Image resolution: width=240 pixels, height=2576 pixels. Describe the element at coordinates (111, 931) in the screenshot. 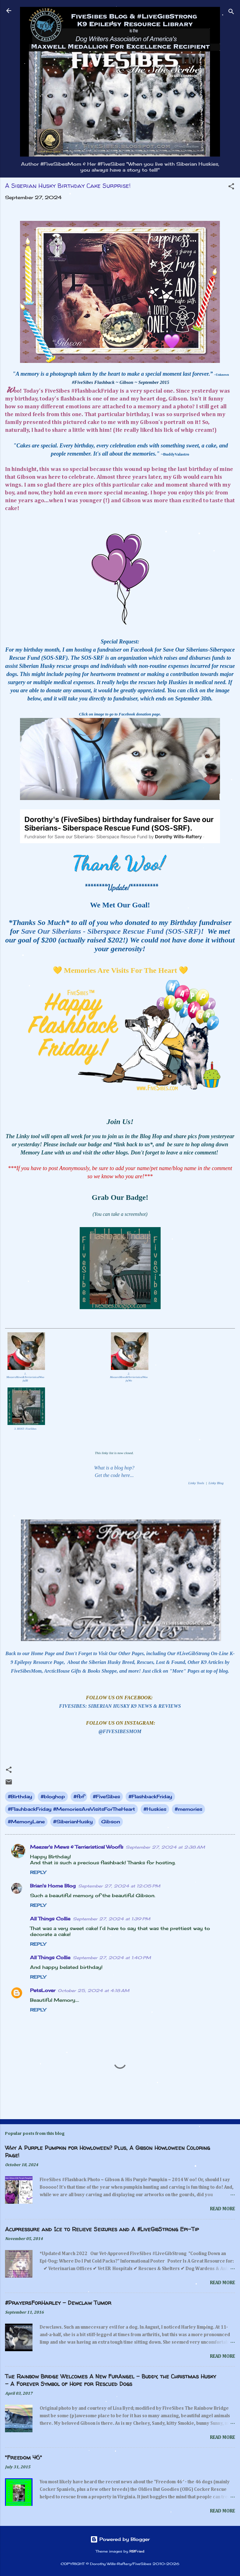

I see `Save Our Siberians - Siberspace Rescue Fund (SOS-SRF)` at that location.